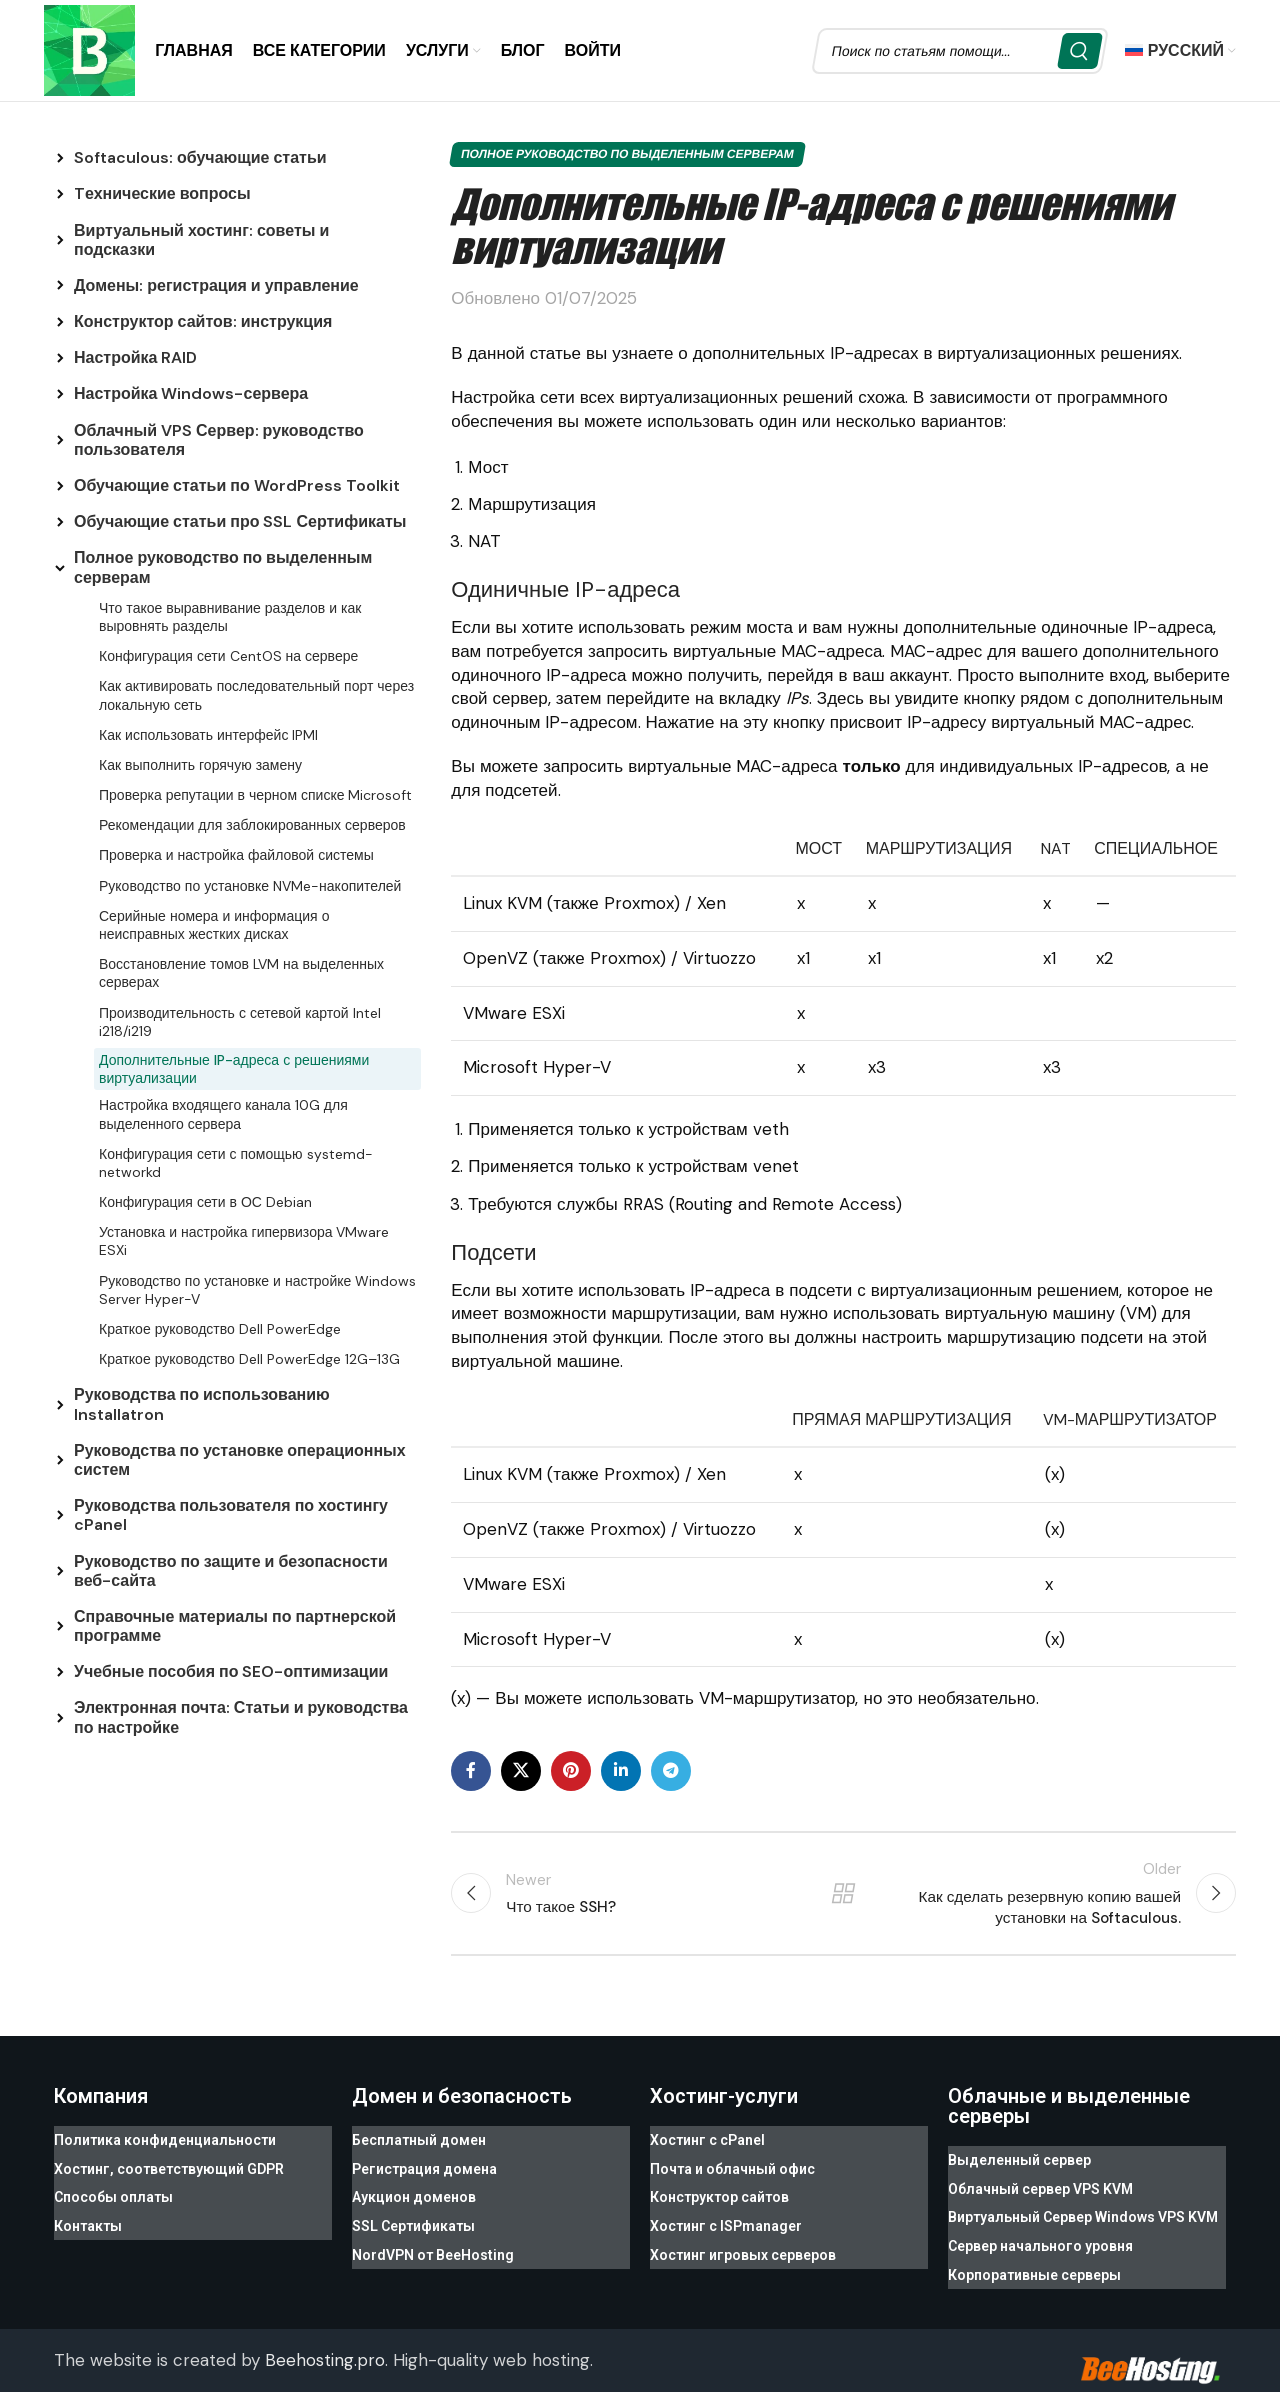  What do you see at coordinates (414, 2190) in the screenshot?
I see `Аукцион доменов` at bounding box center [414, 2190].